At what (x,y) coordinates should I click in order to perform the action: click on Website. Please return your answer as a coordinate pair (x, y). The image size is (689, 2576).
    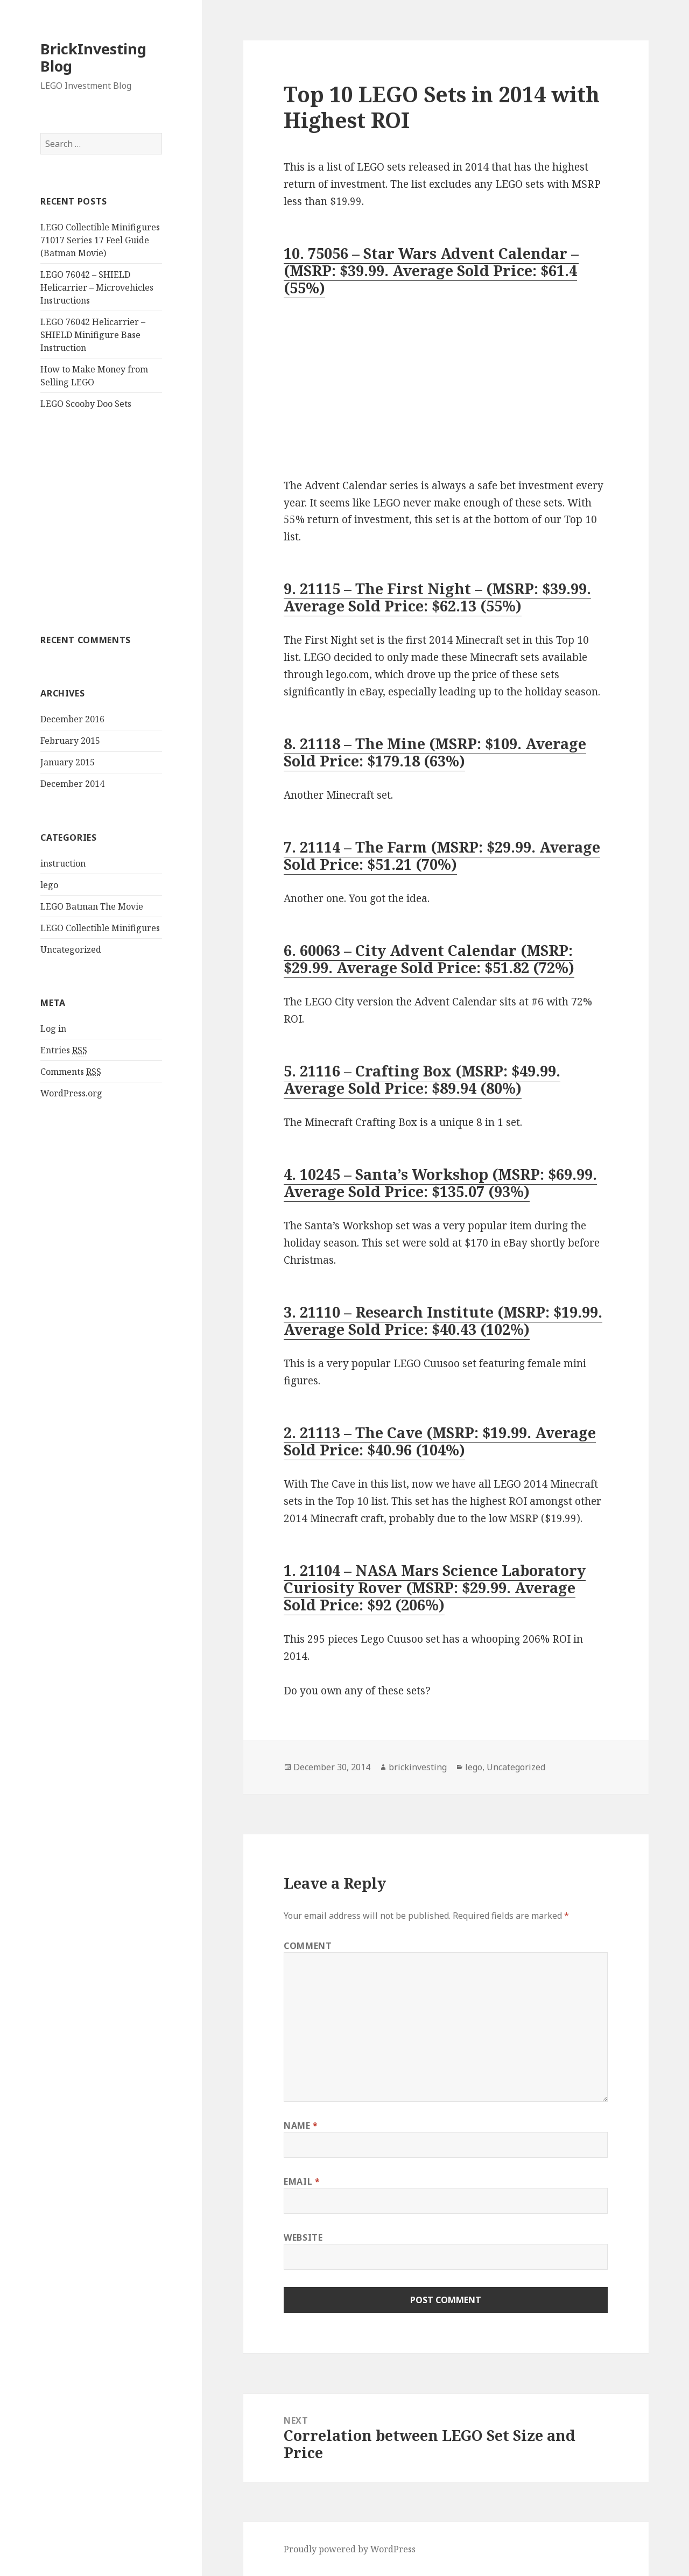
    Looking at the image, I should click on (303, 2237).